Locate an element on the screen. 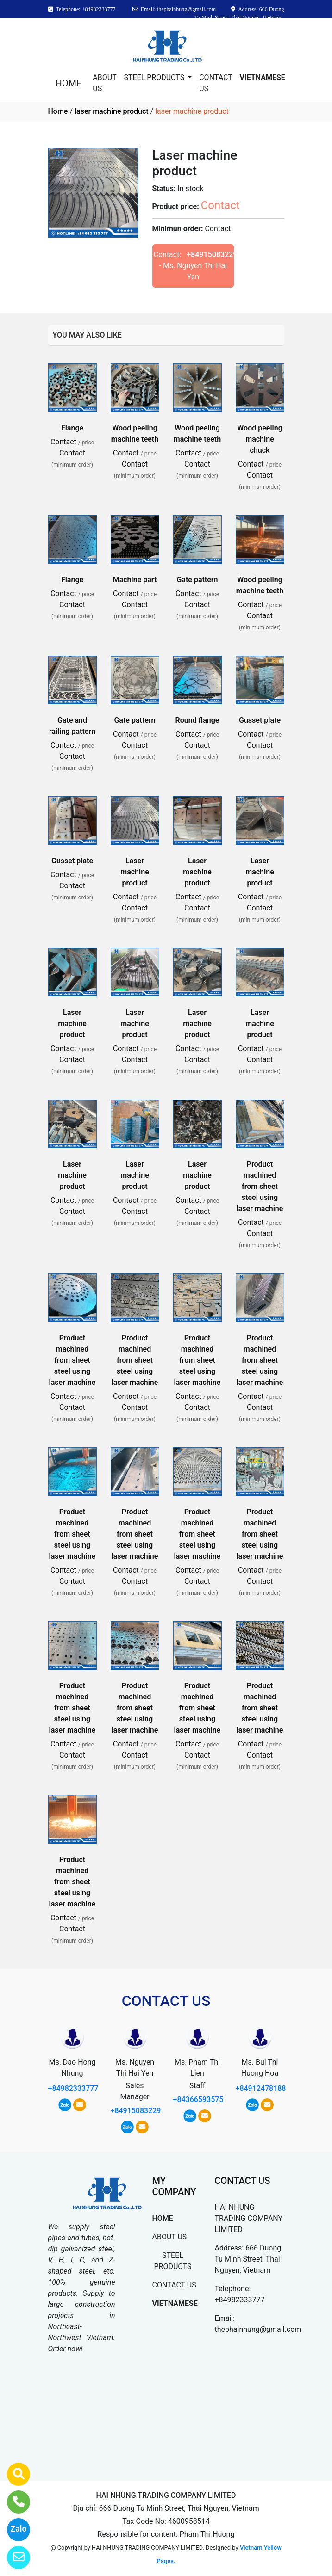 This screenshot has width=332, height=2576. laser machine product is located at coordinates (112, 111).